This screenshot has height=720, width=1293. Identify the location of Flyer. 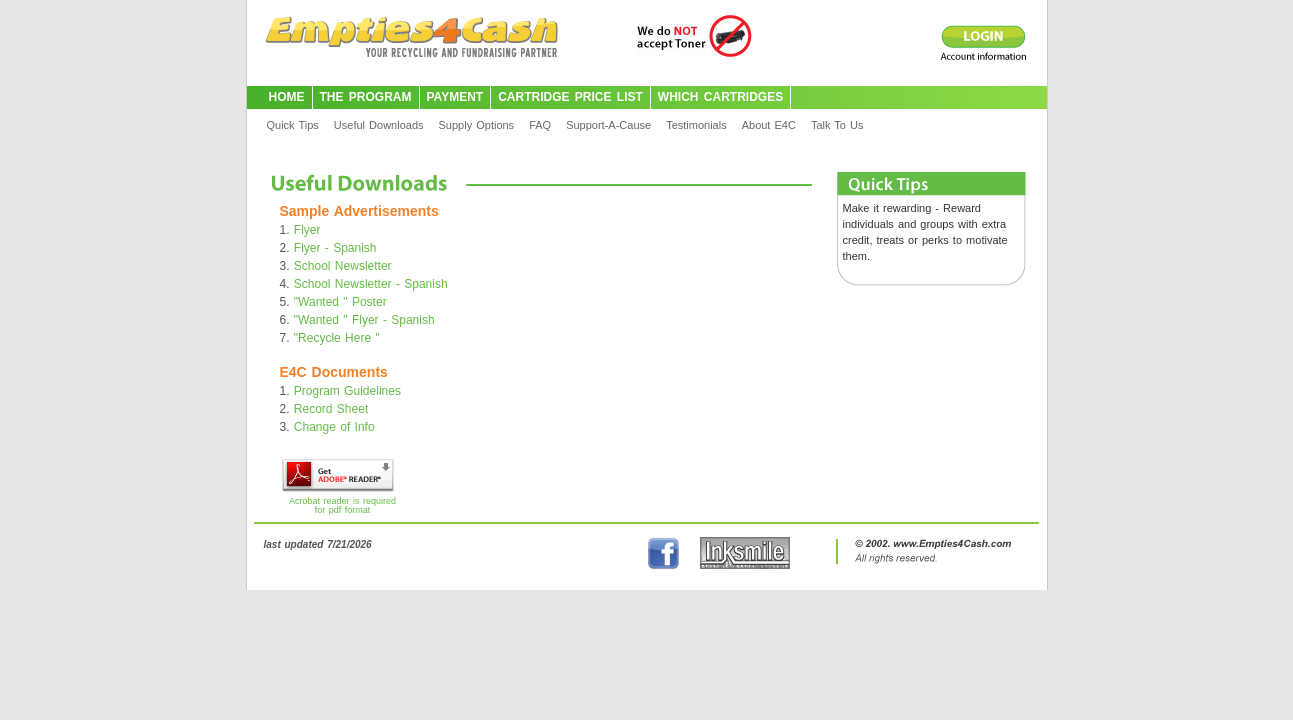
(307, 230).